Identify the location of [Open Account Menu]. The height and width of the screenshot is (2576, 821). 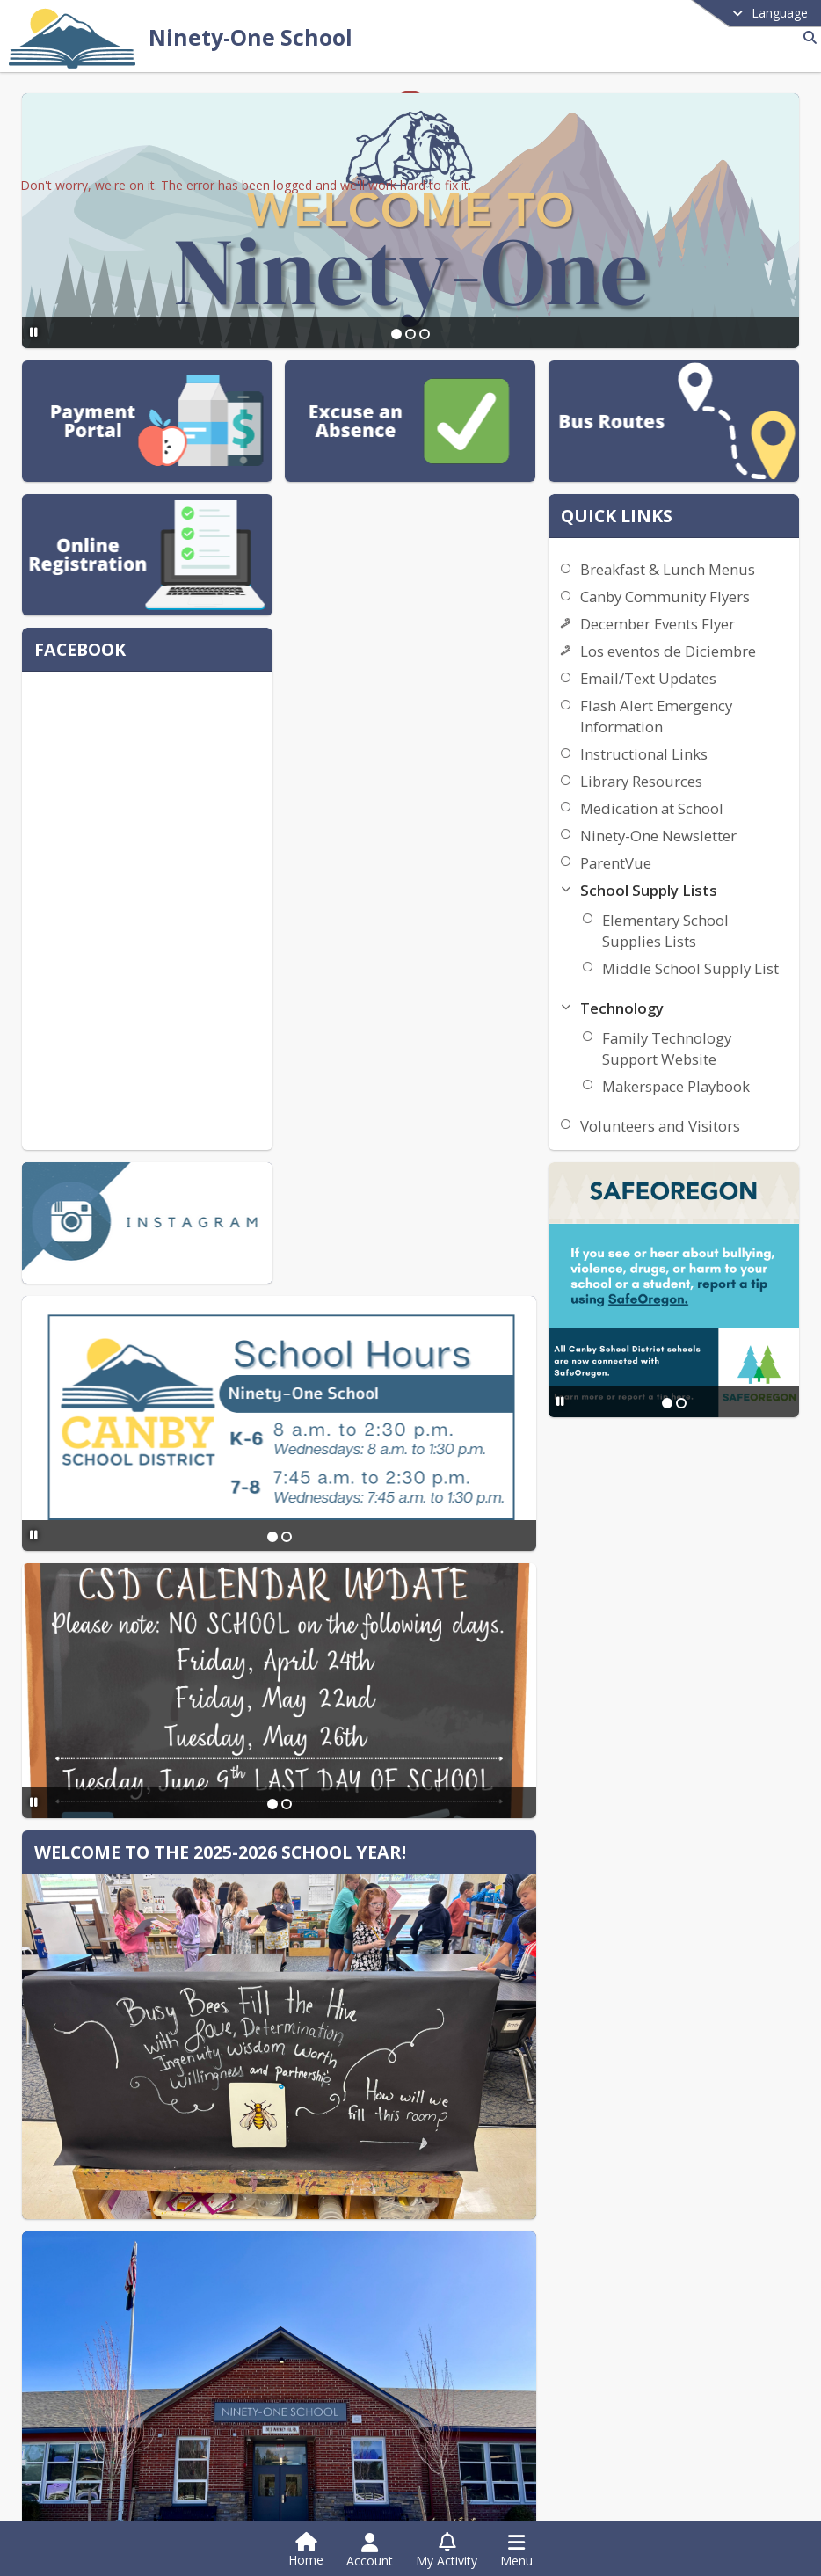
(369, 2550).